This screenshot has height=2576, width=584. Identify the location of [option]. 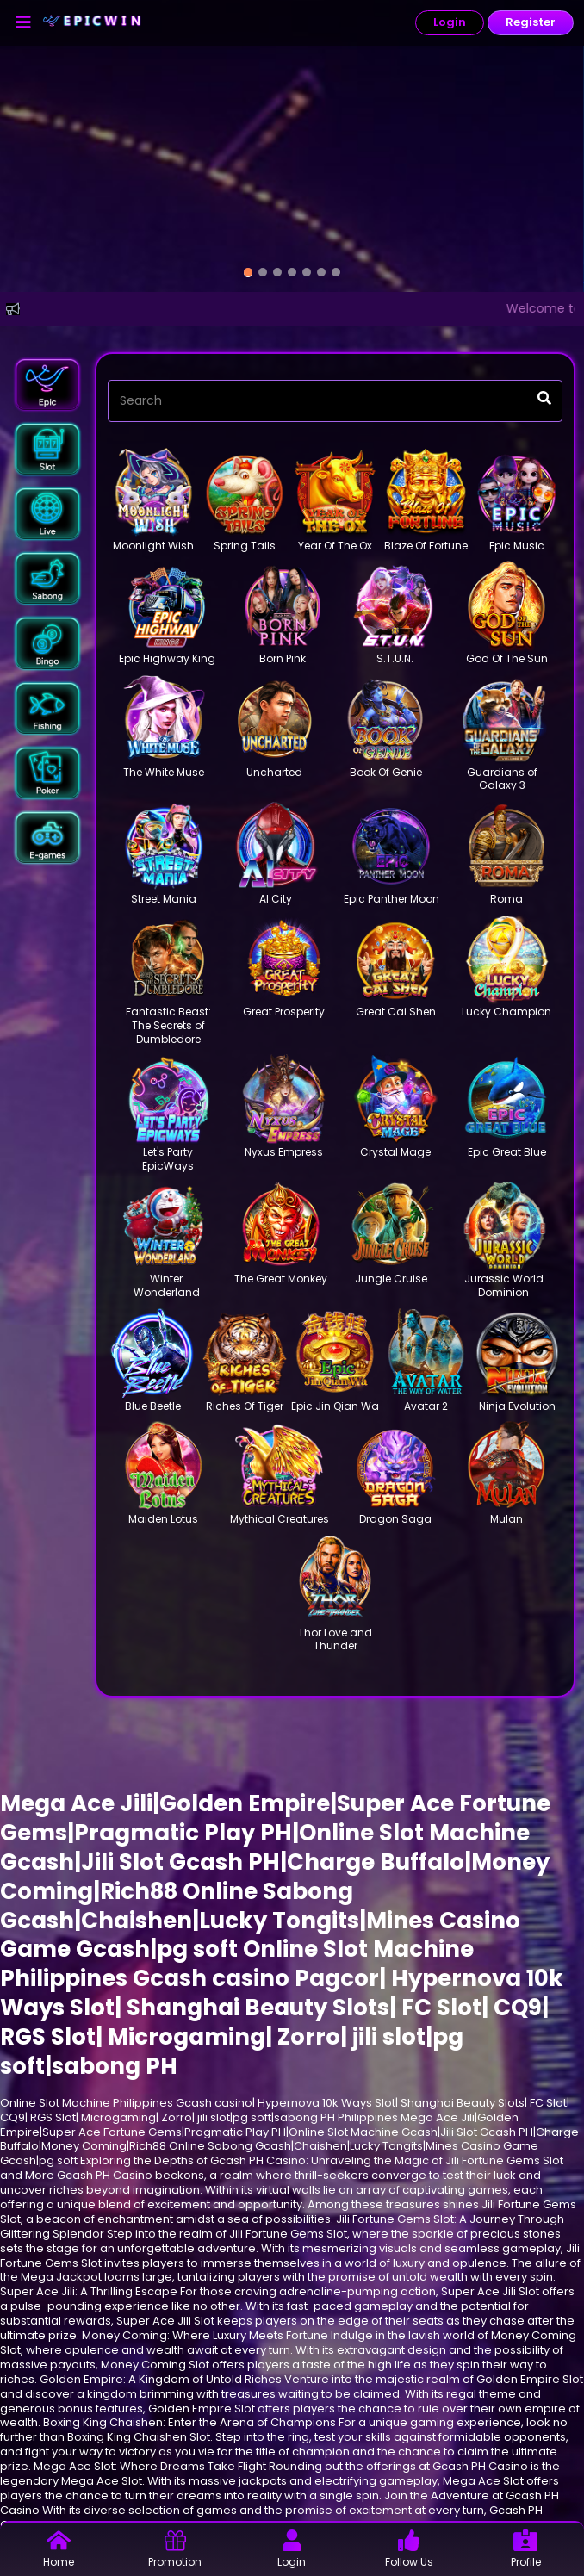
(248, 272).